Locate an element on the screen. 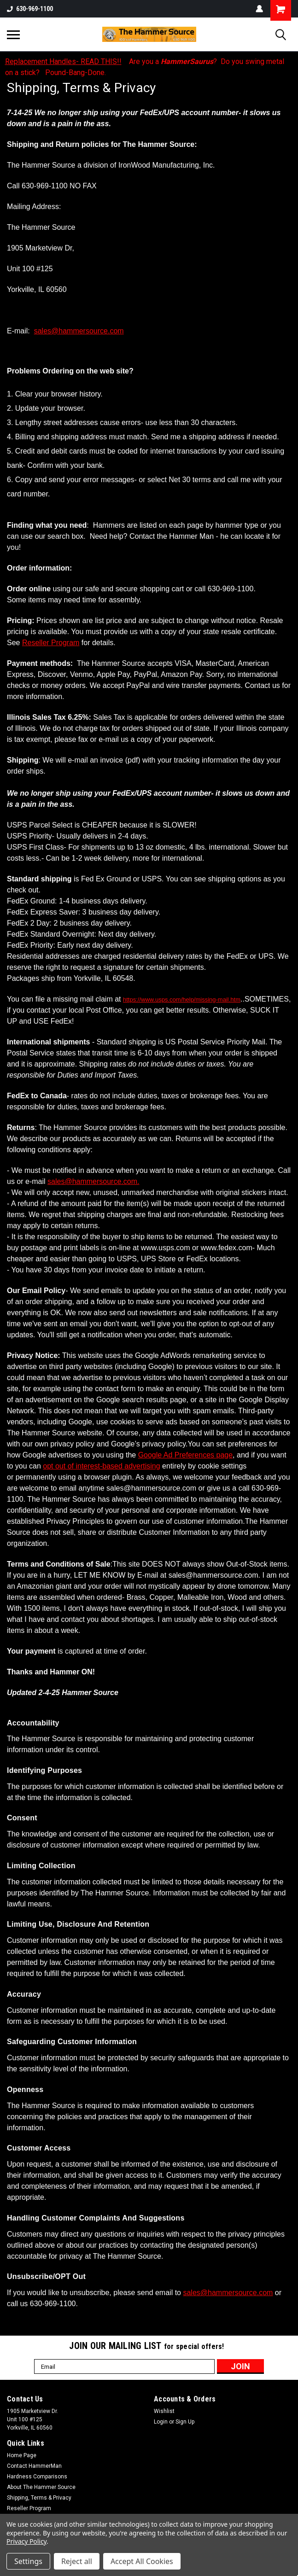 The image size is (298, 2576). Contact HammerMan is located at coordinates (34, 2466).